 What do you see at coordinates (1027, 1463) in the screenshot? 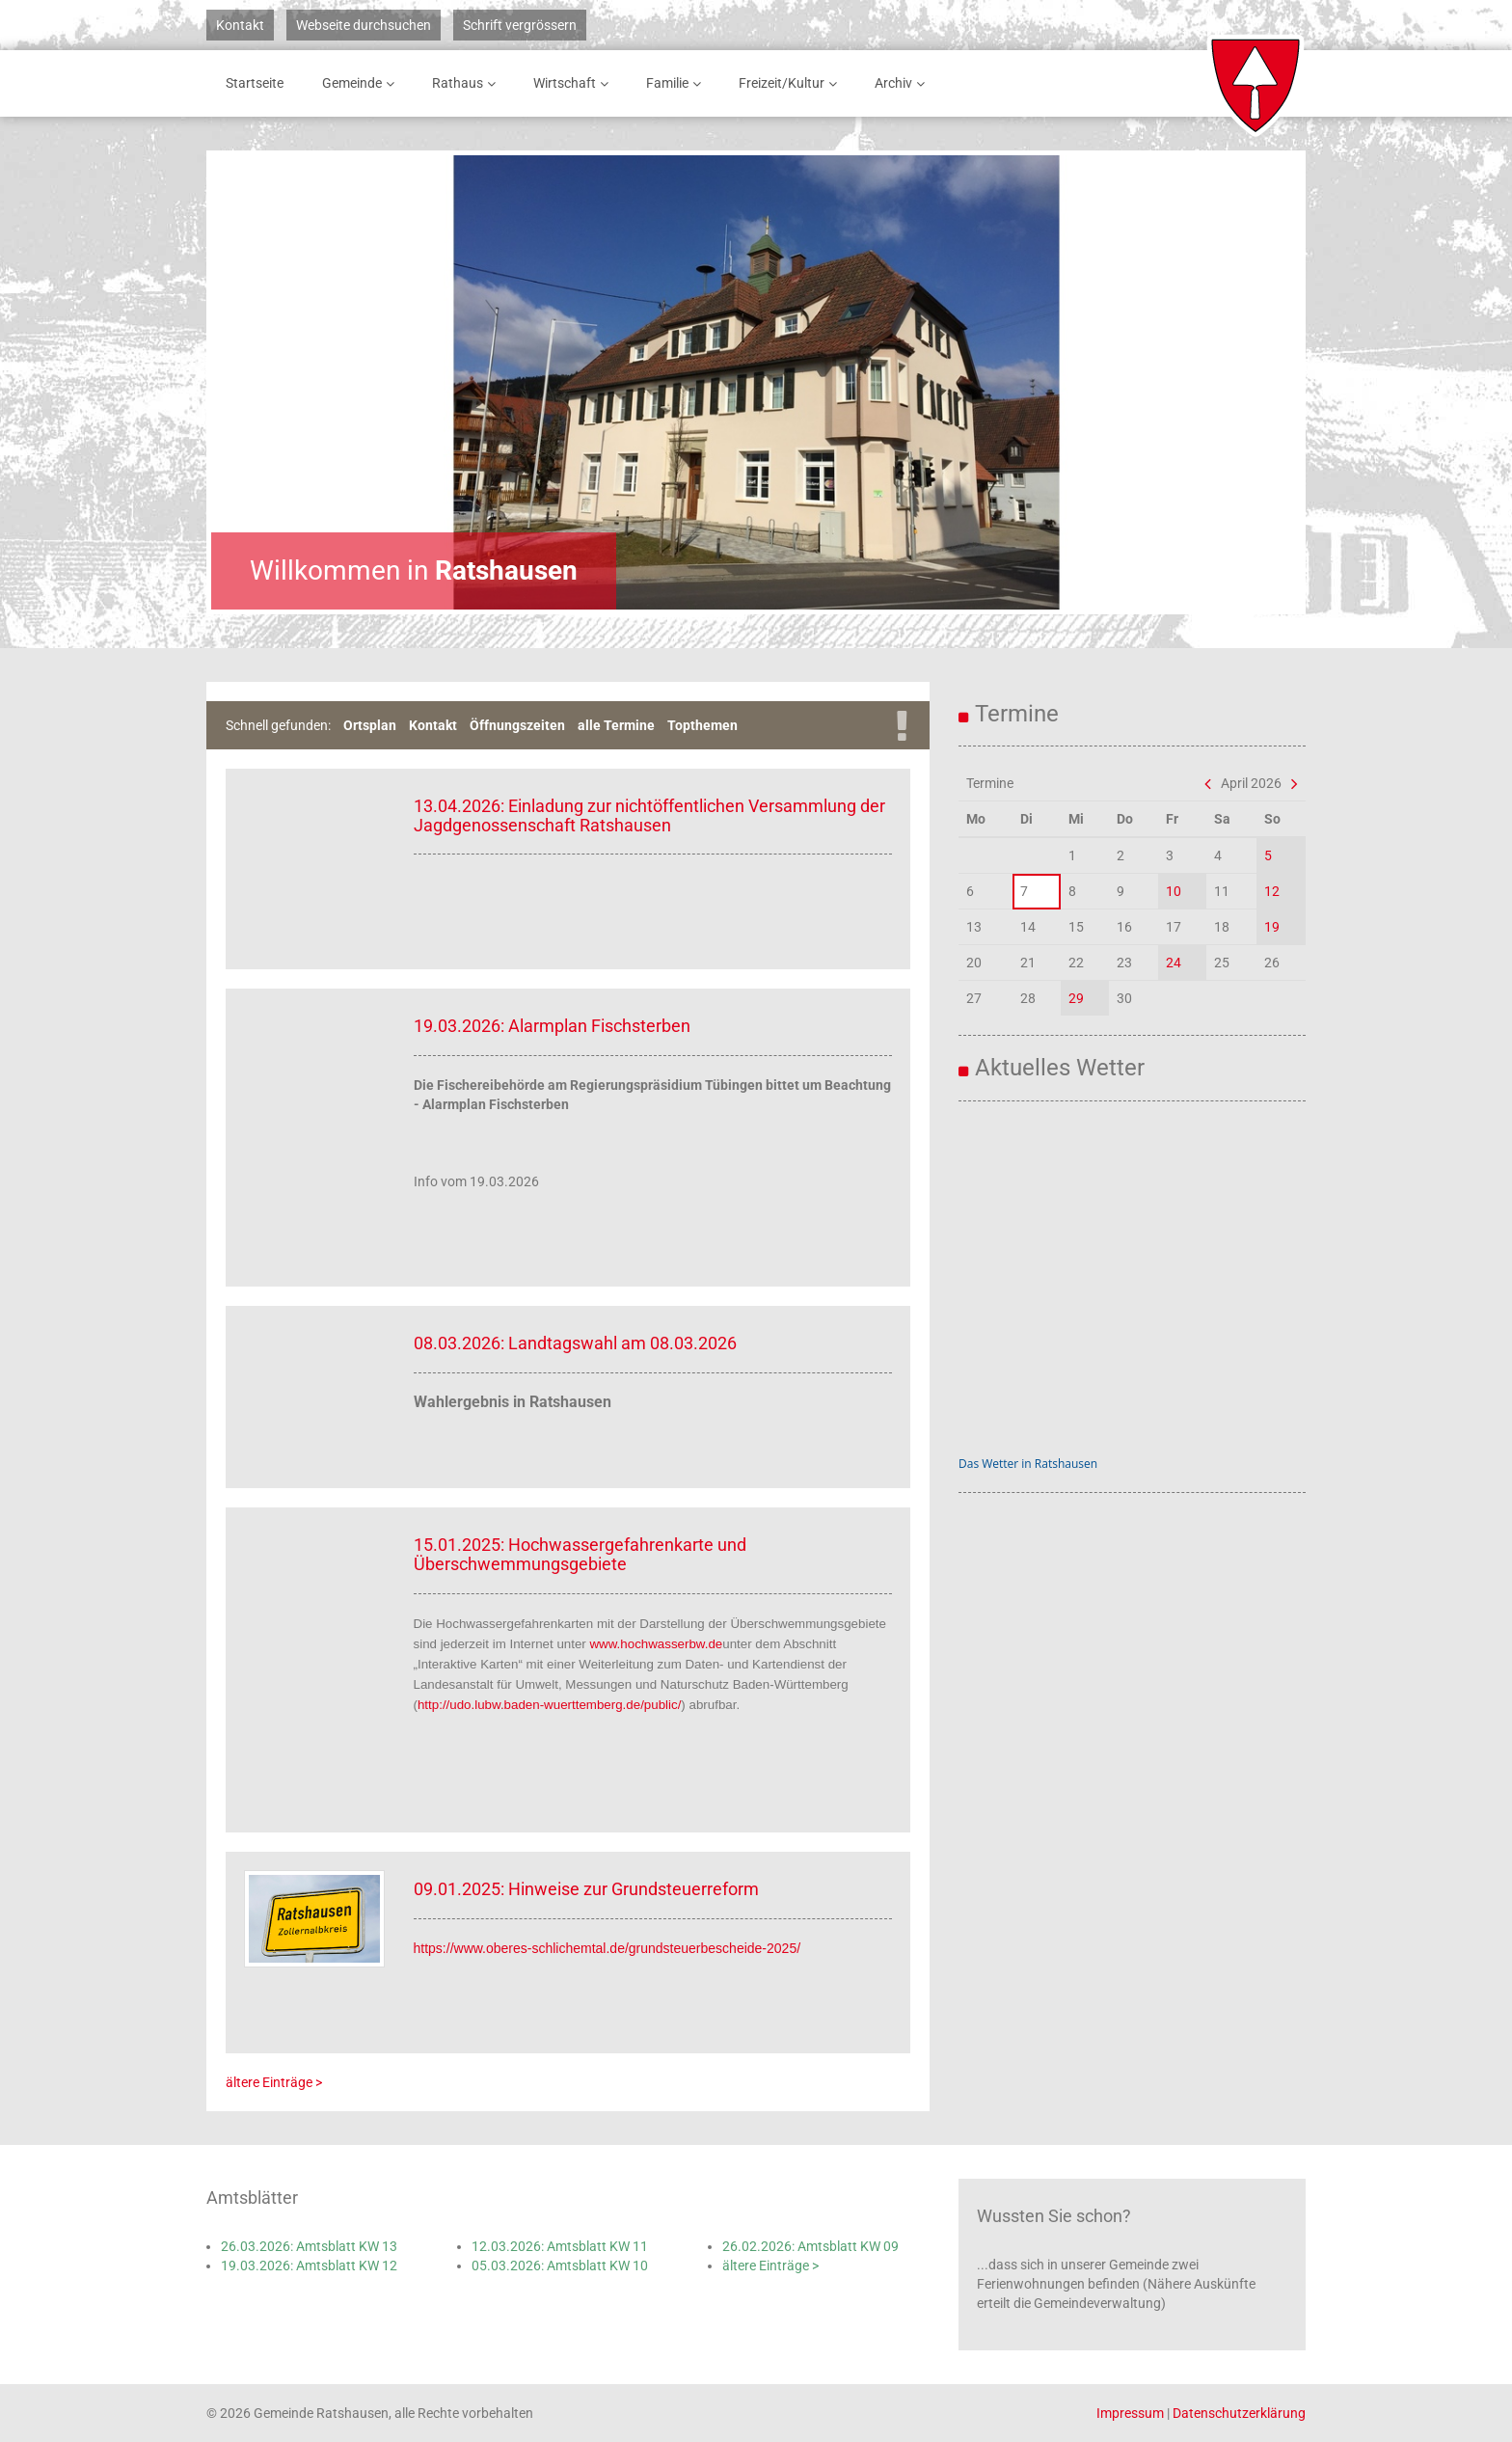
I see `Das Wetter in Ratshausen` at bounding box center [1027, 1463].